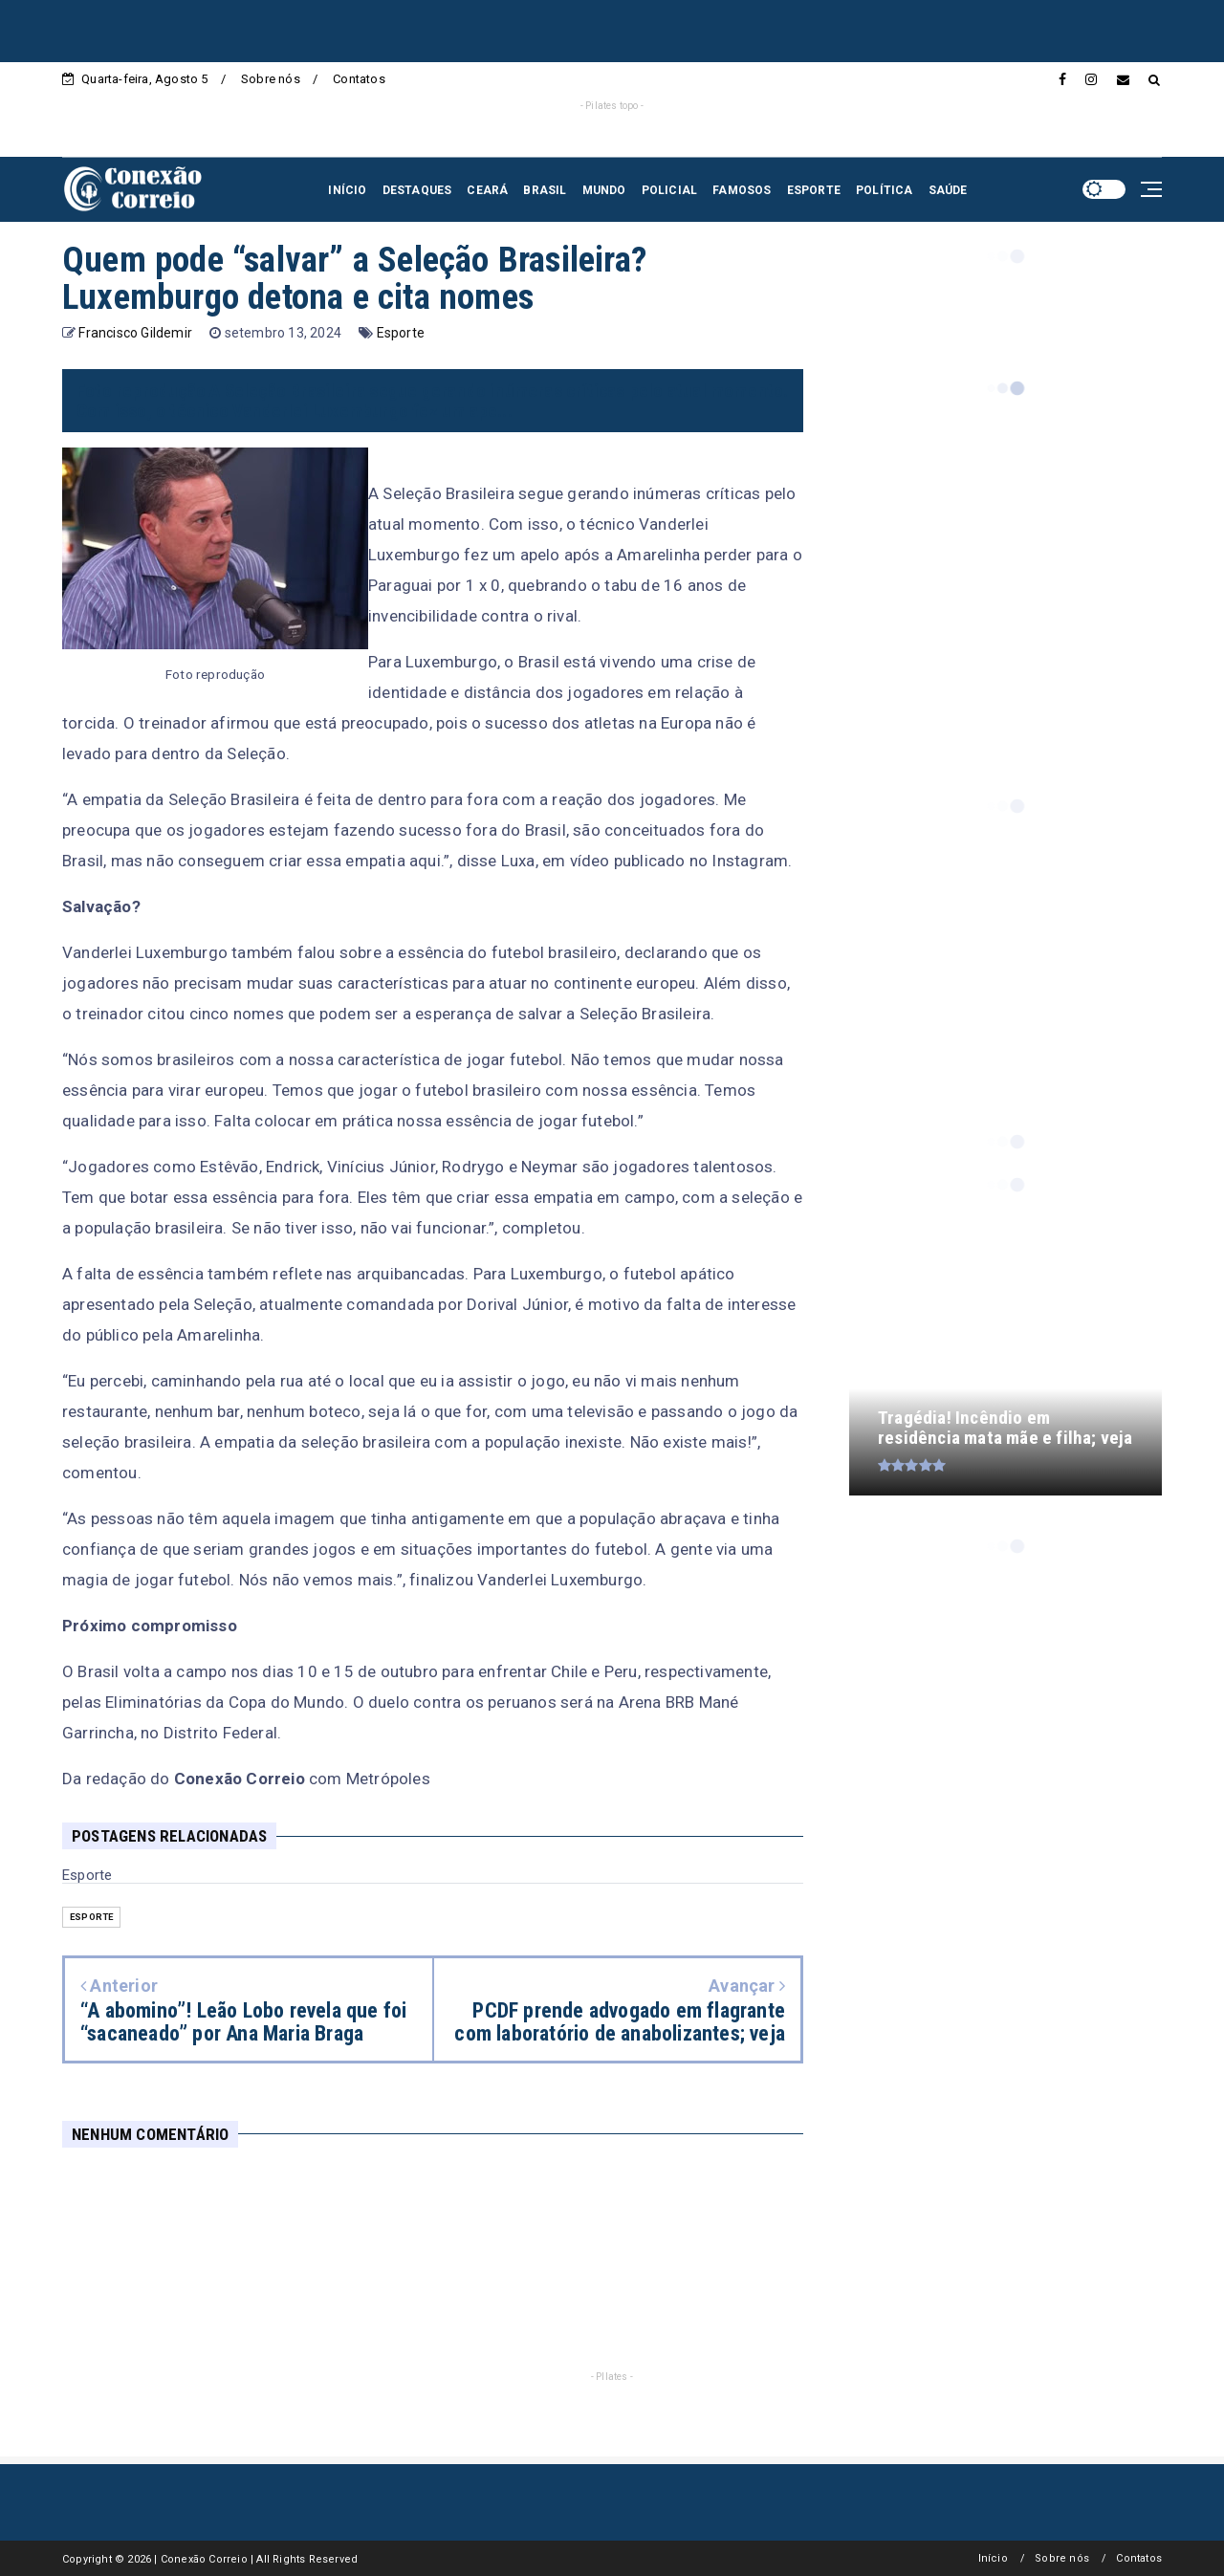 The image size is (1224, 2576). What do you see at coordinates (347, 190) in the screenshot?
I see `INÍCIO` at bounding box center [347, 190].